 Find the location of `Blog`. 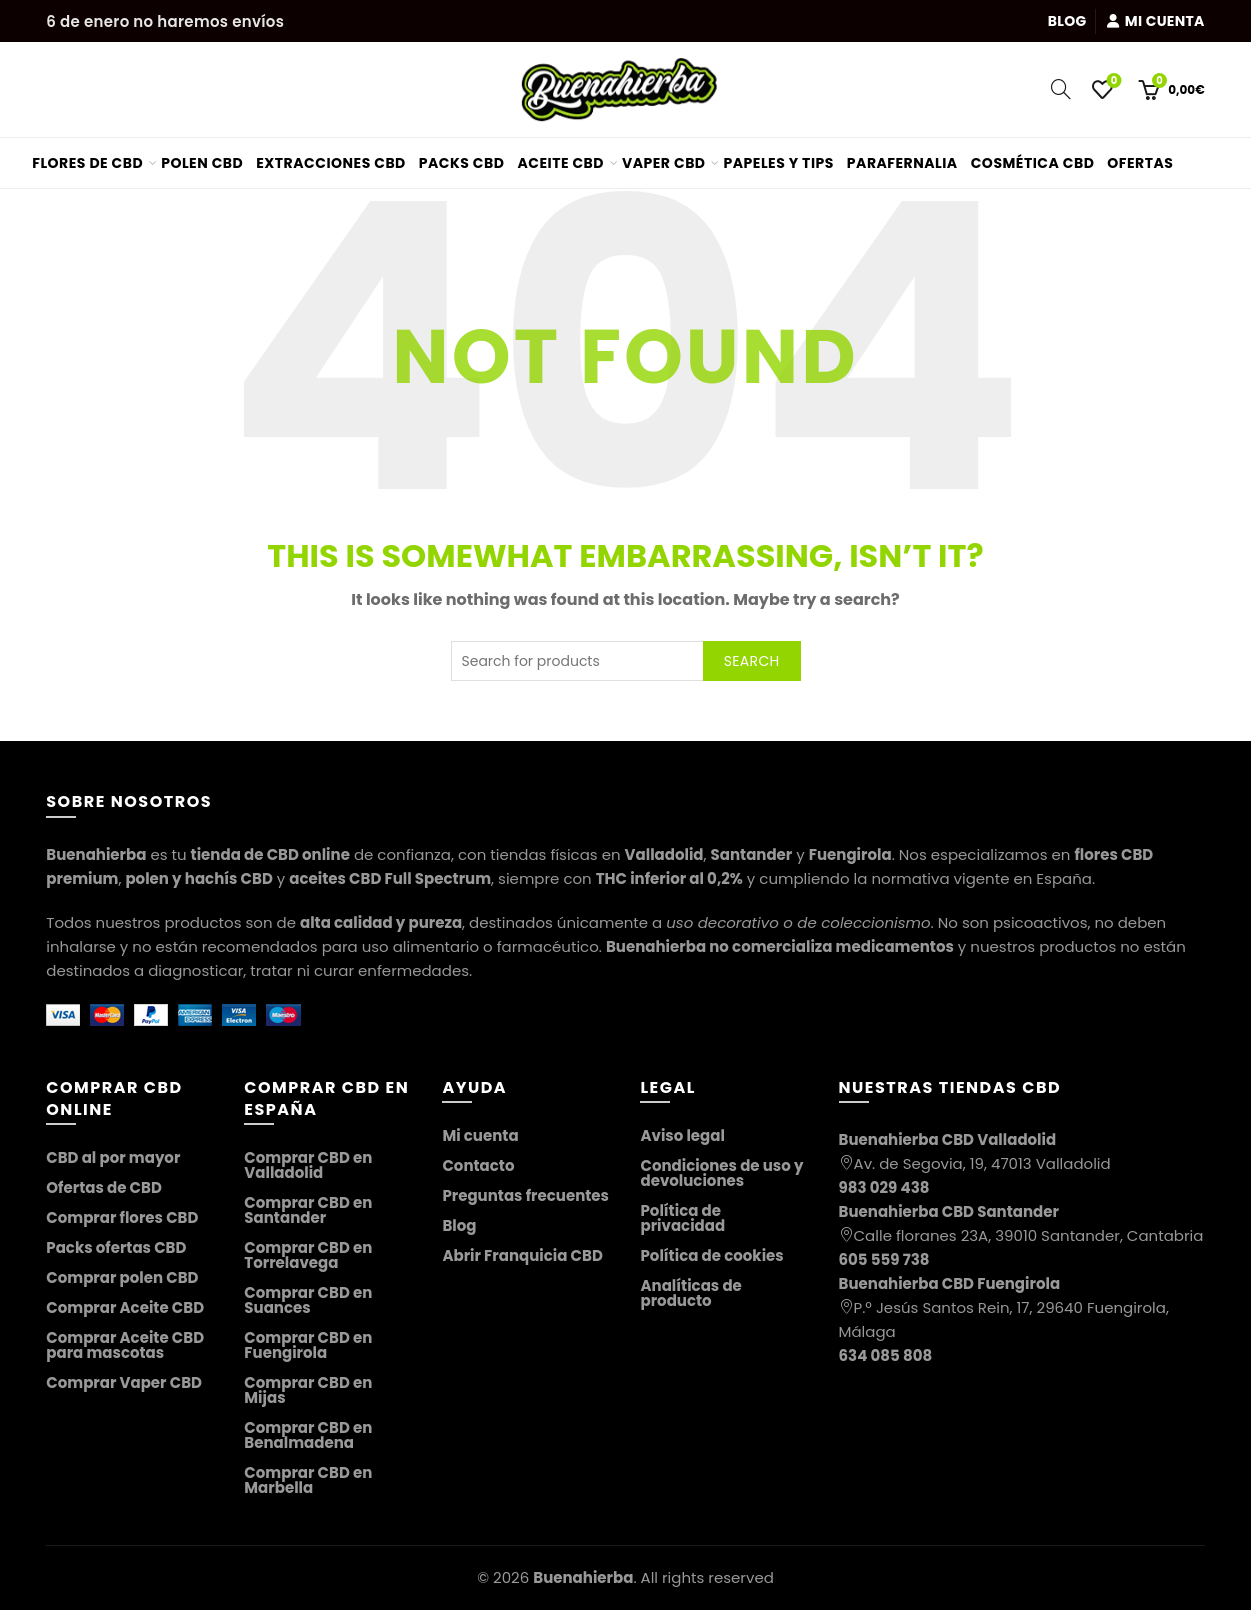

Blog is located at coordinates (1067, 21).